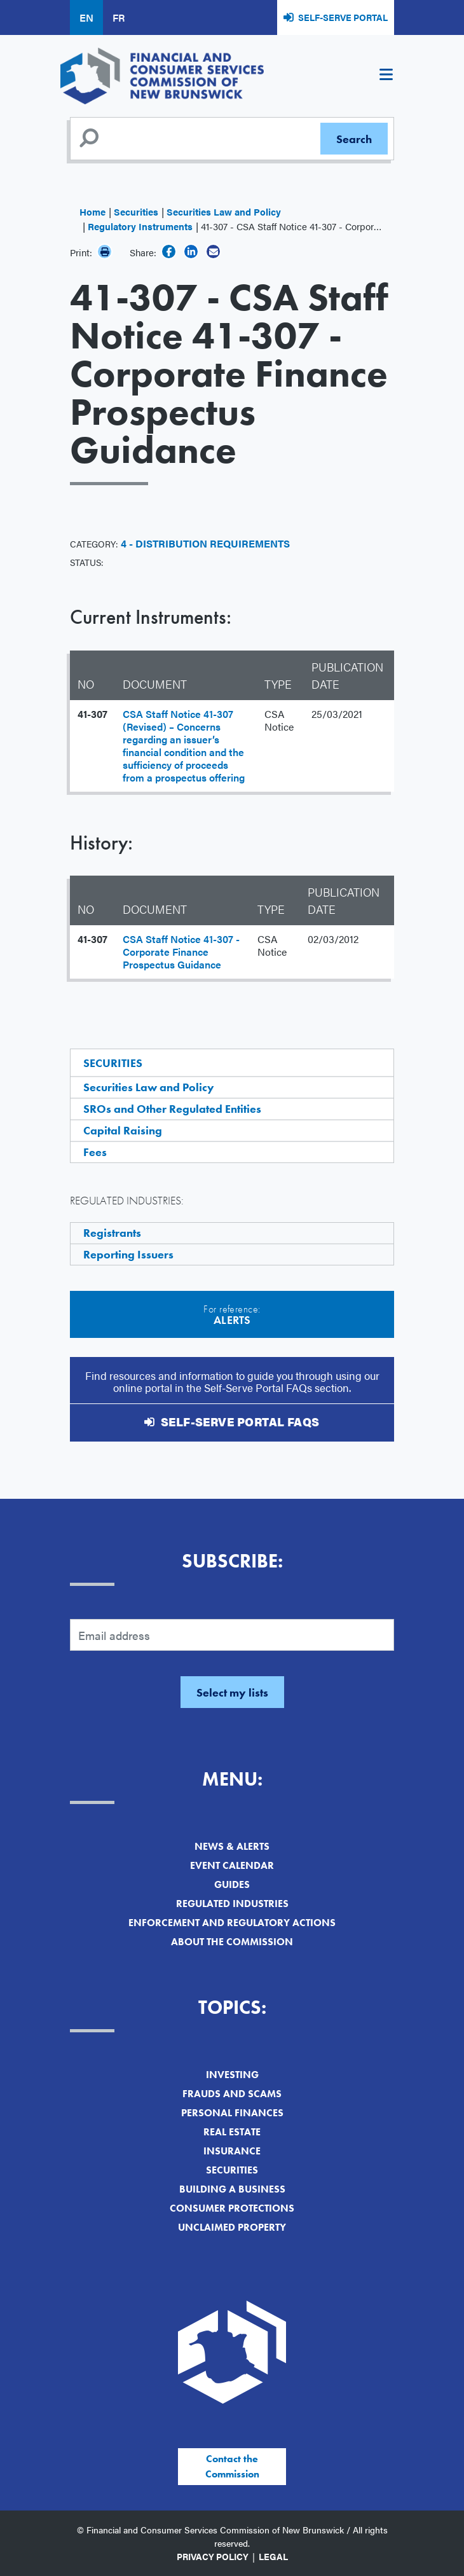 The width and height of the screenshot is (464, 2576). What do you see at coordinates (232, 2093) in the screenshot?
I see `Frauds and Scams` at bounding box center [232, 2093].